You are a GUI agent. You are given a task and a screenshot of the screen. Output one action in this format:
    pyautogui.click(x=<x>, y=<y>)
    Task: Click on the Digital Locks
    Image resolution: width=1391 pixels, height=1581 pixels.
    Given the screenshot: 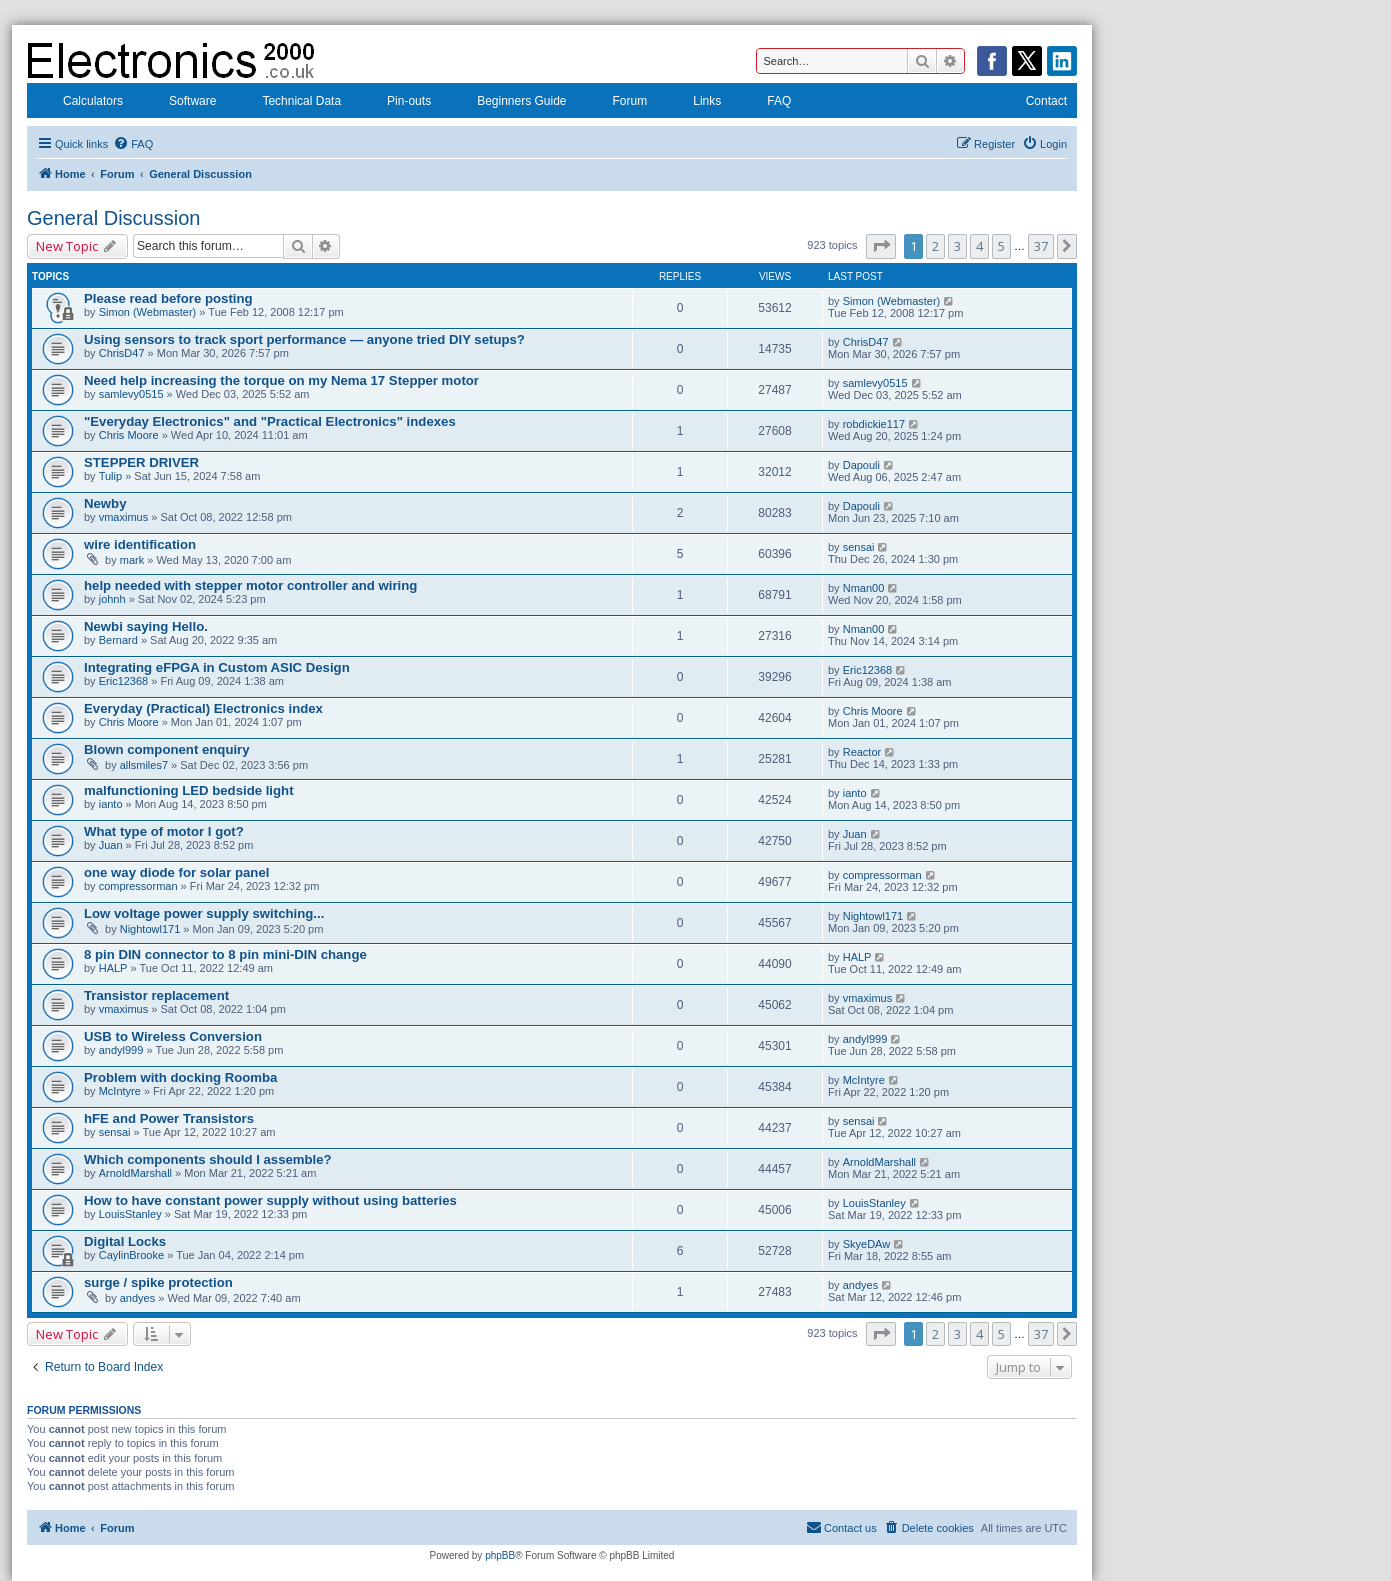 What is the action you would take?
    pyautogui.click(x=125, y=1241)
    